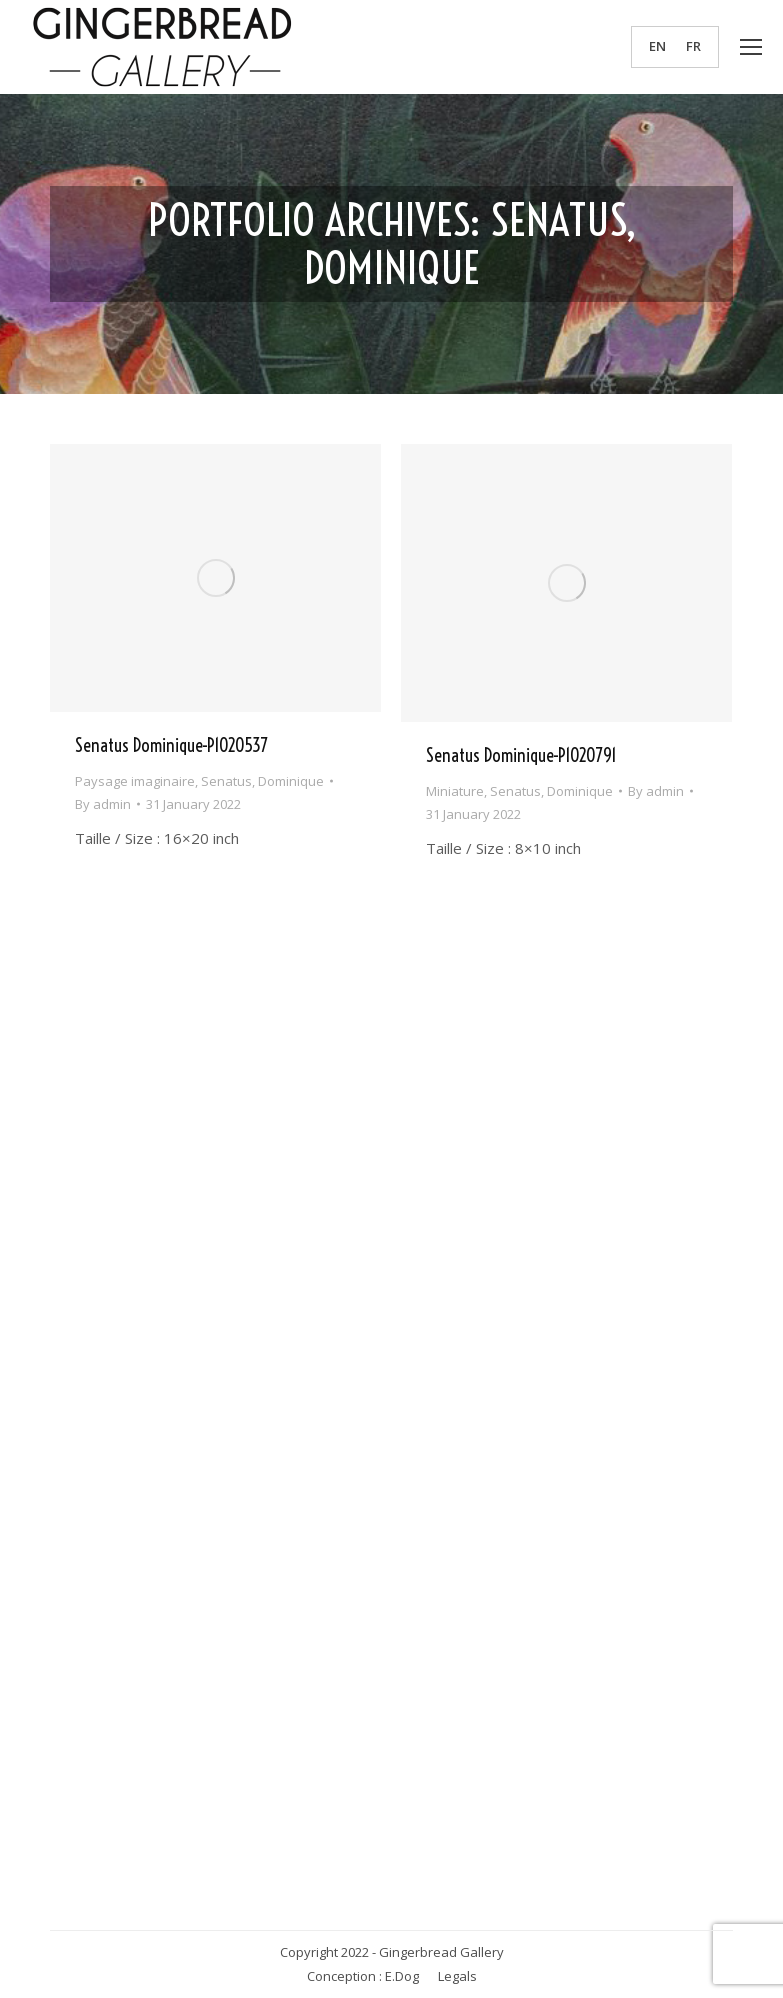 The width and height of the screenshot is (783, 1998). Describe the element at coordinates (657, 46) in the screenshot. I see `[menuitem]` at that location.